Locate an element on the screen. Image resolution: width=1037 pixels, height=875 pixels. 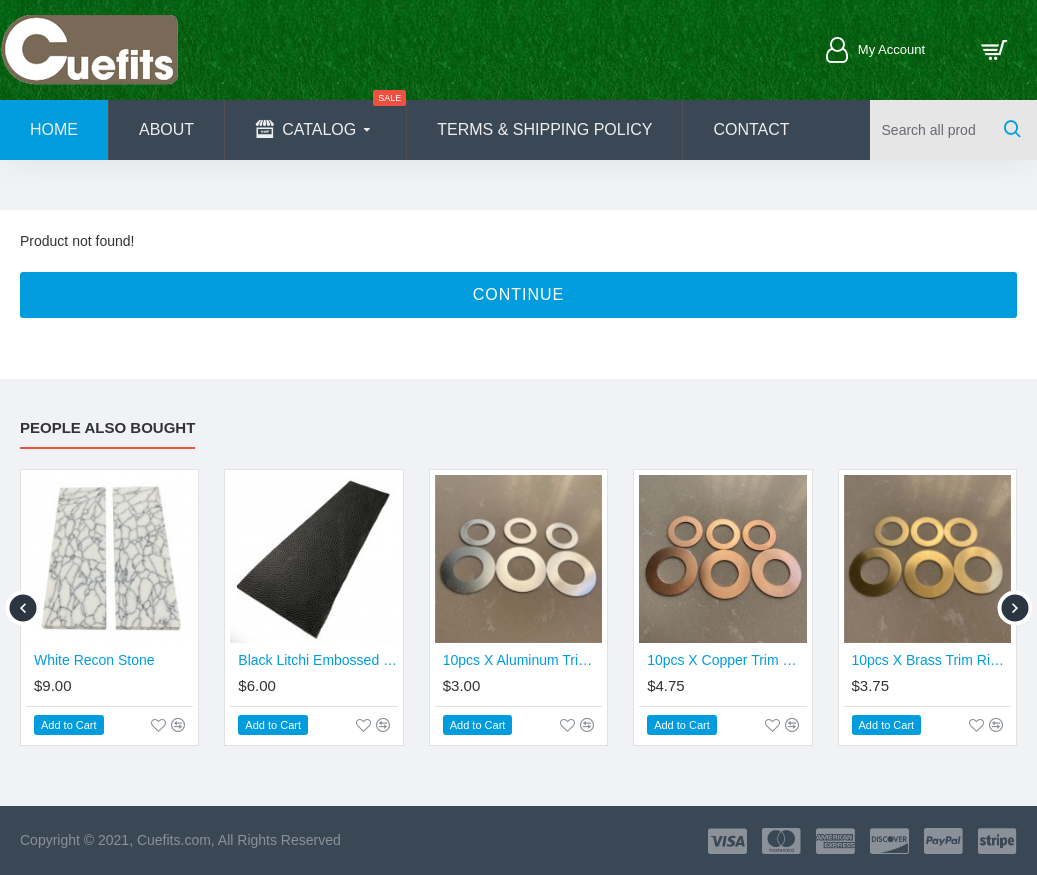
Continue is located at coordinates (519, 294).